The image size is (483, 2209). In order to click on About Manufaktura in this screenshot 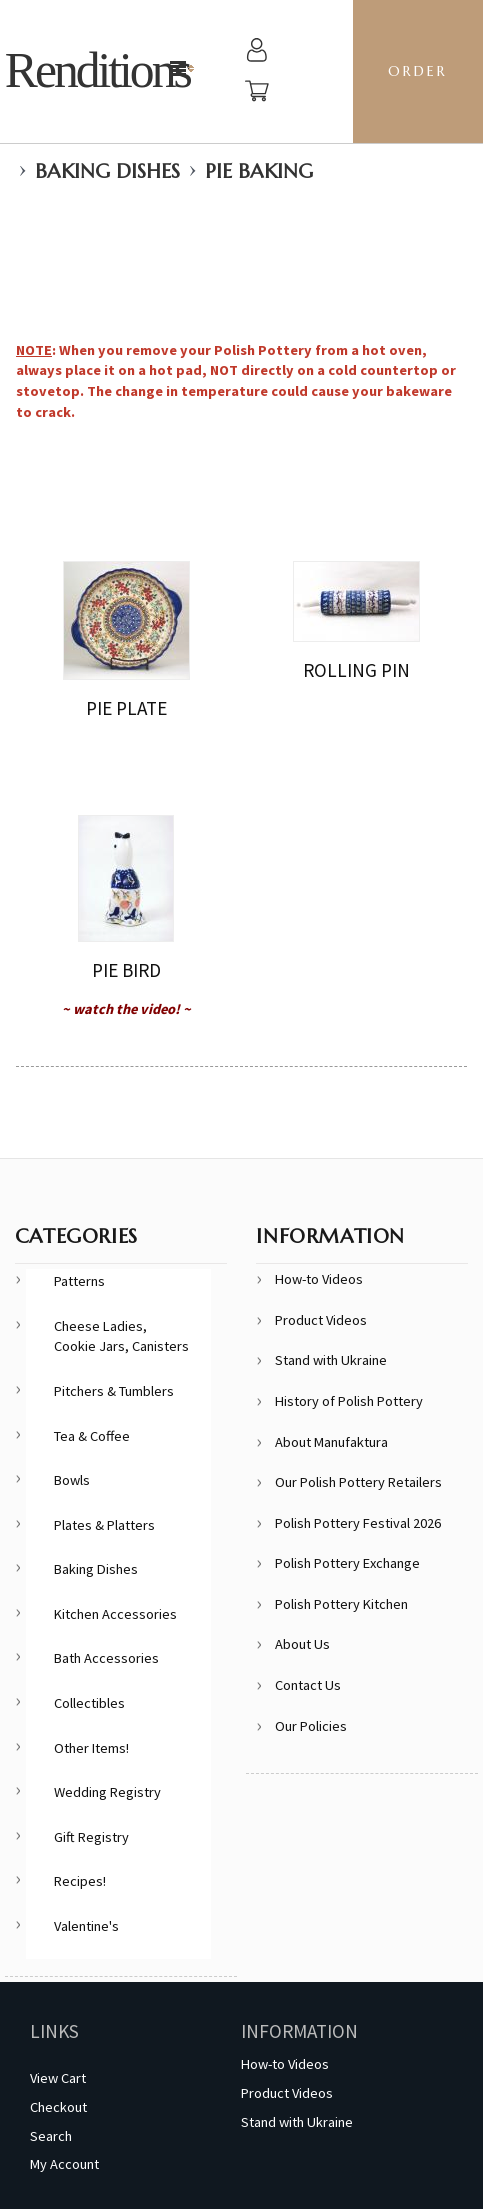, I will do `click(331, 1442)`.